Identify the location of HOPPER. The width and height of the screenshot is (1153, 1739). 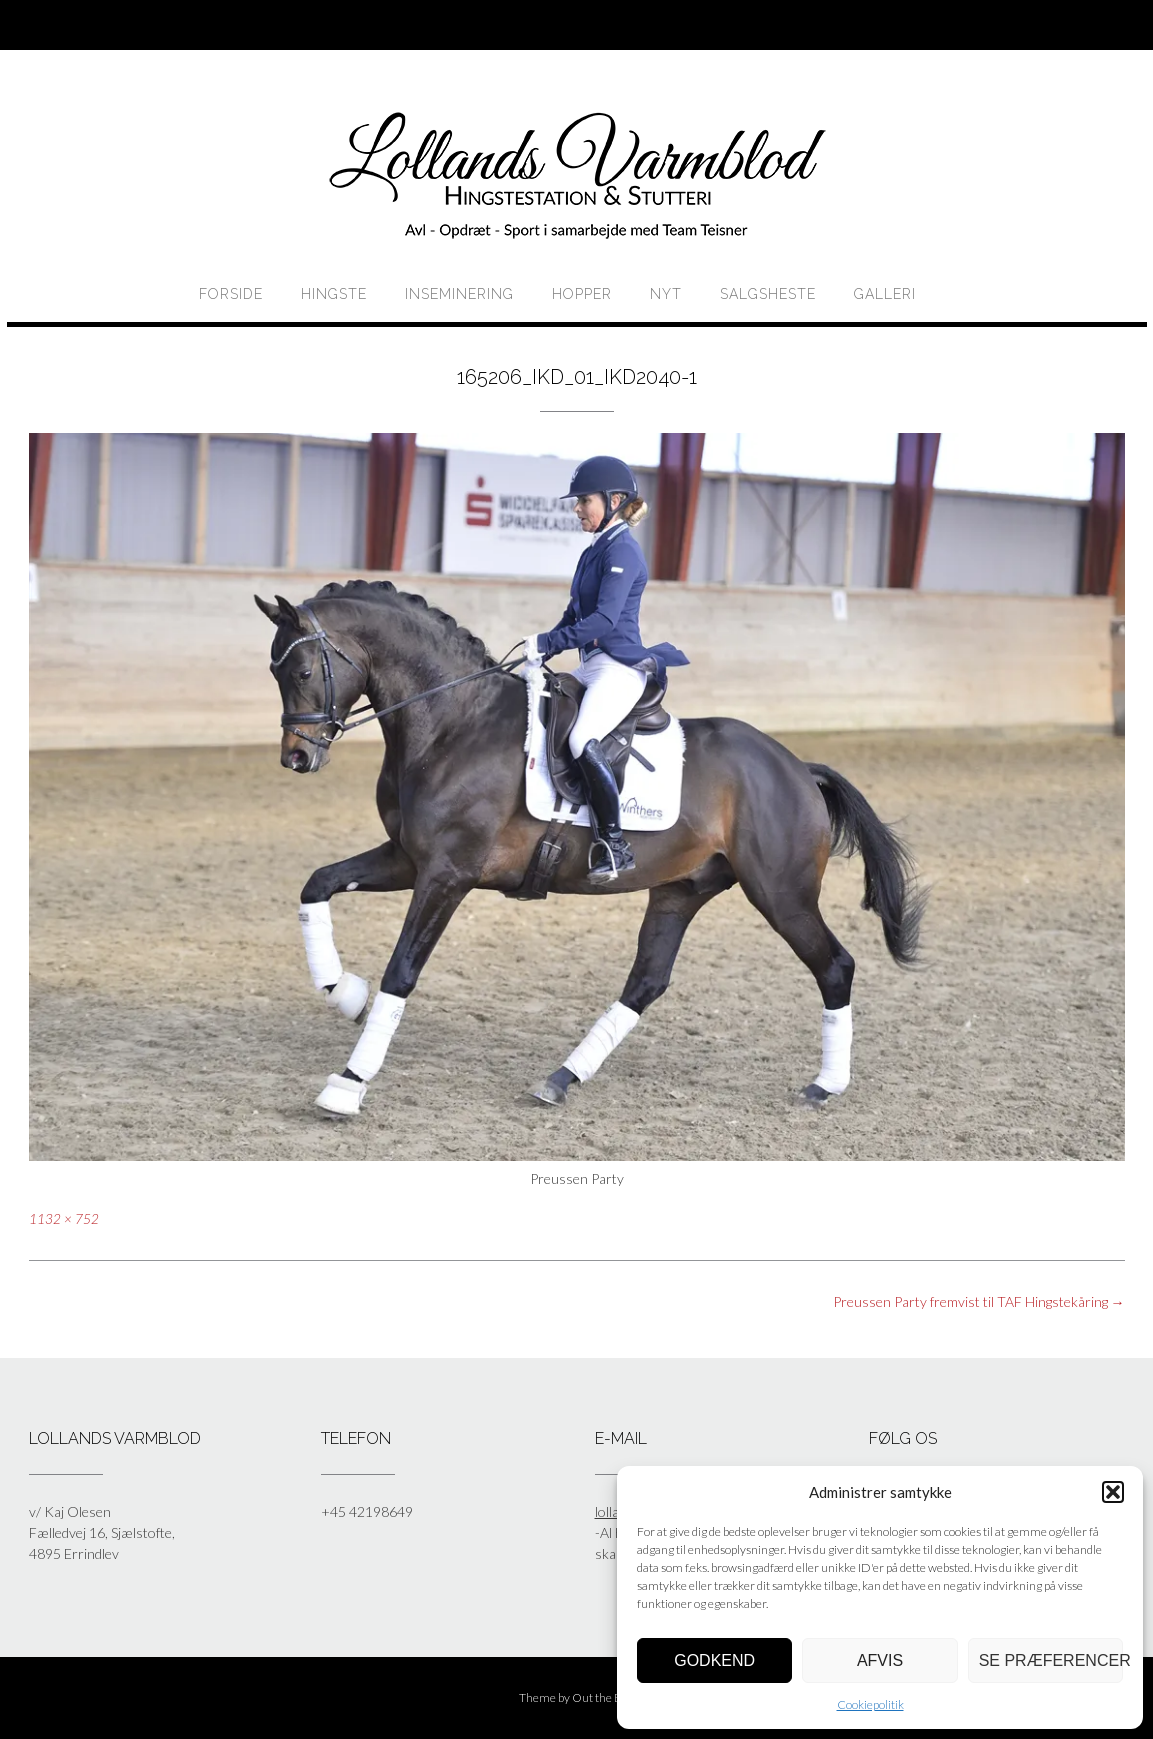
(582, 294).